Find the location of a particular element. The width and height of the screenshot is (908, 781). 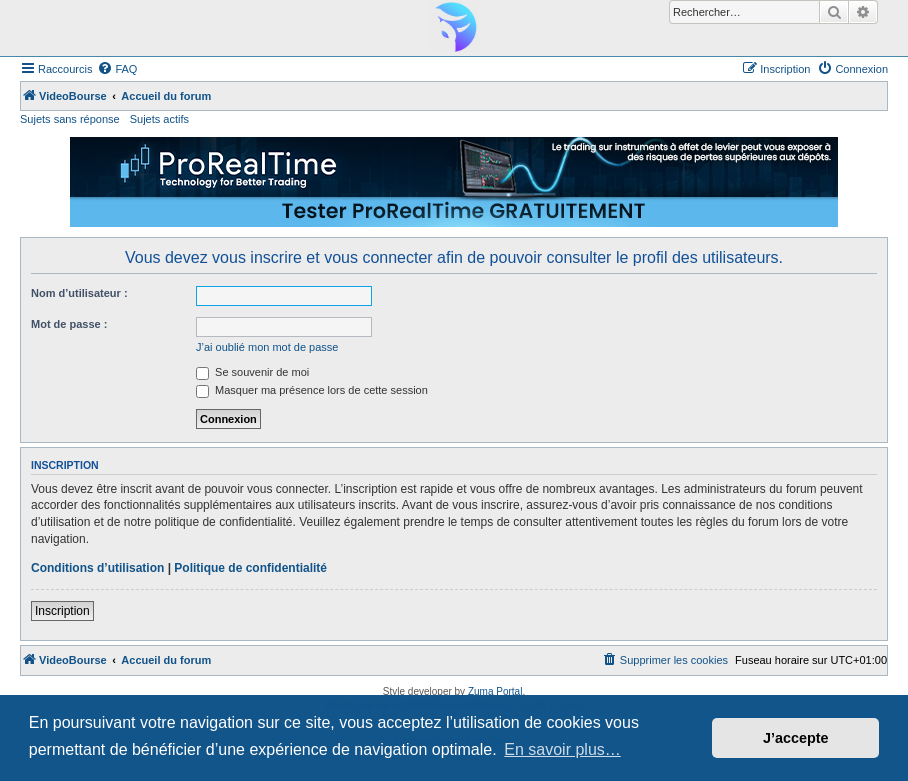

Se souvenir de moi is located at coordinates (252, 372).